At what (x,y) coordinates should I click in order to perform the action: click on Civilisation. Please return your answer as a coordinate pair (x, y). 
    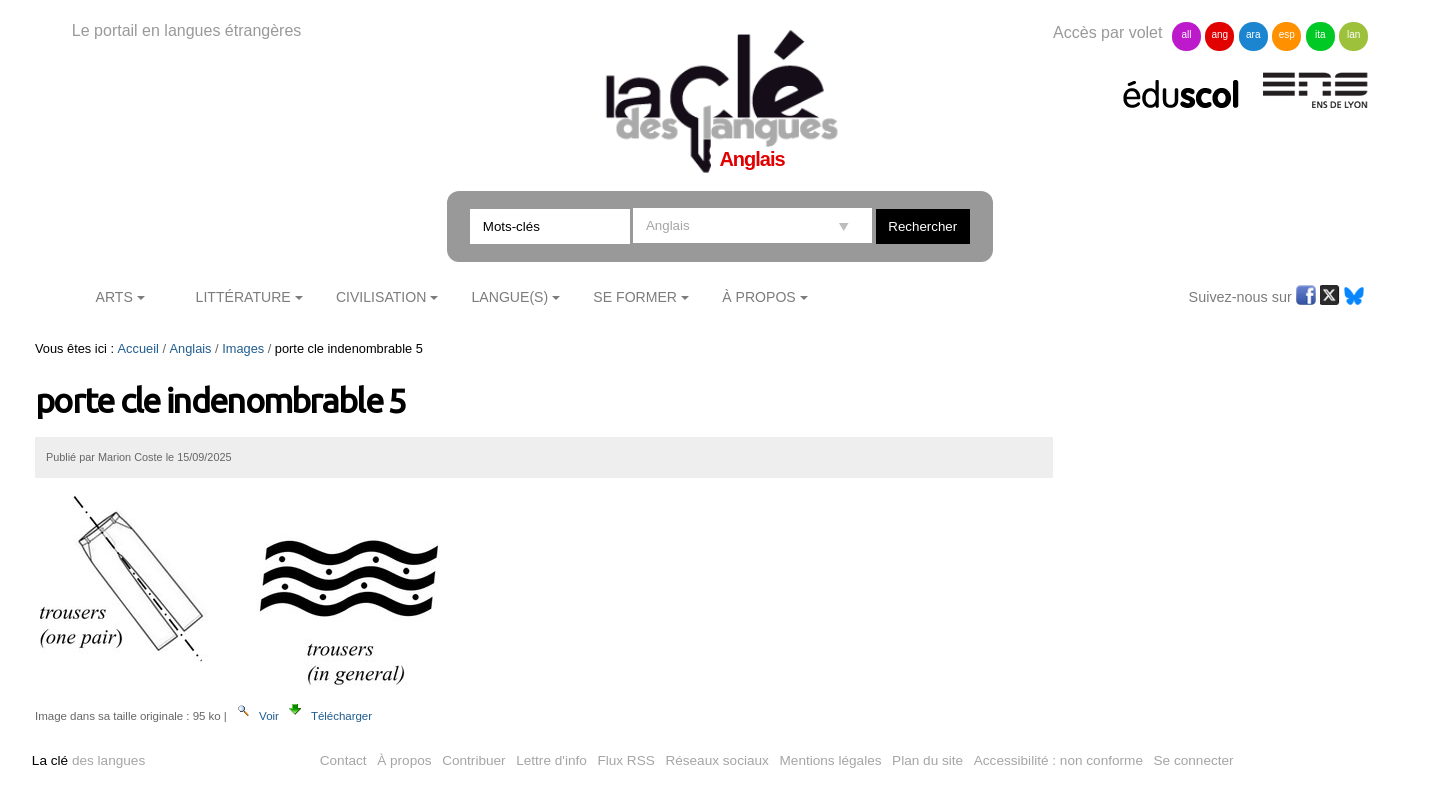
    Looking at the image, I should click on (381, 297).